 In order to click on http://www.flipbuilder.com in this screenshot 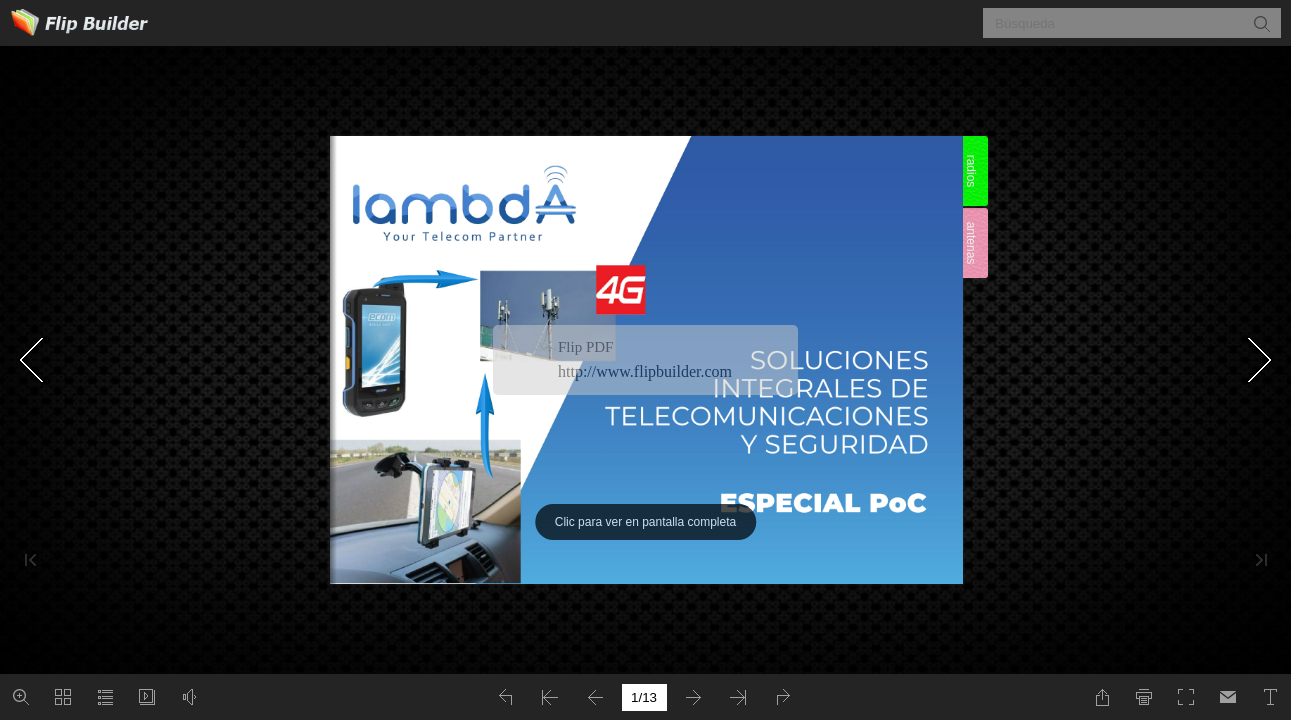, I will do `click(645, 371)`.